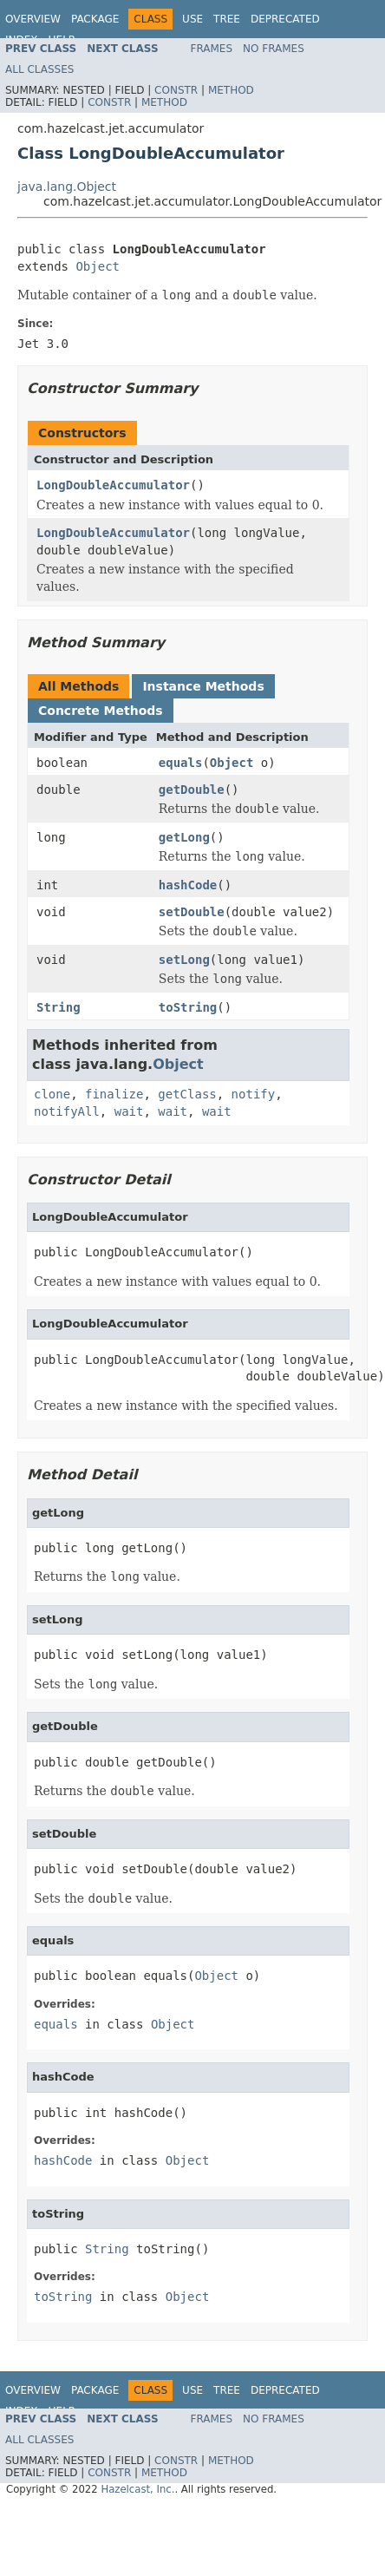 The width and height of the screenshot is (385, 2576). I want to click on notify, so click(254, 1094).